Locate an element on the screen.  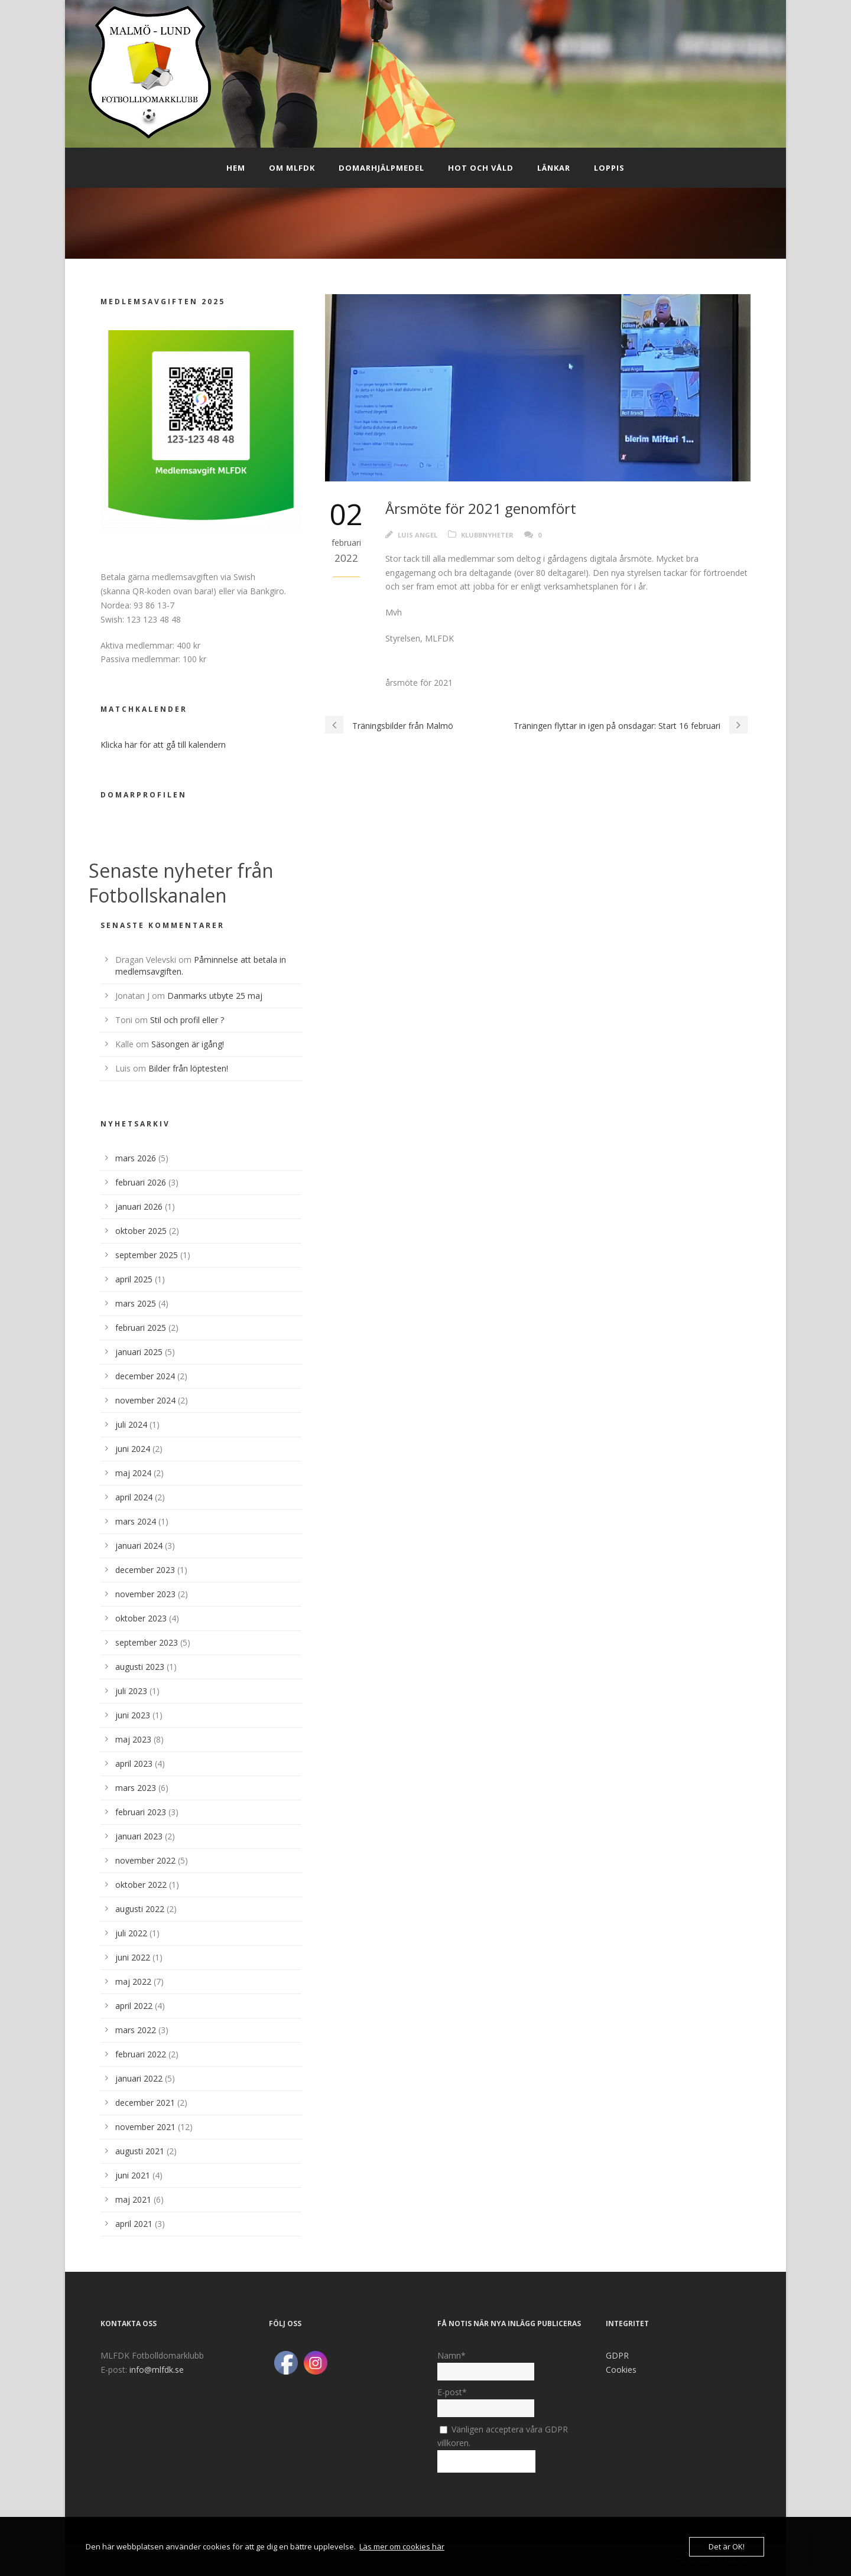
december 2024 is located at coordinates (145, 1376).